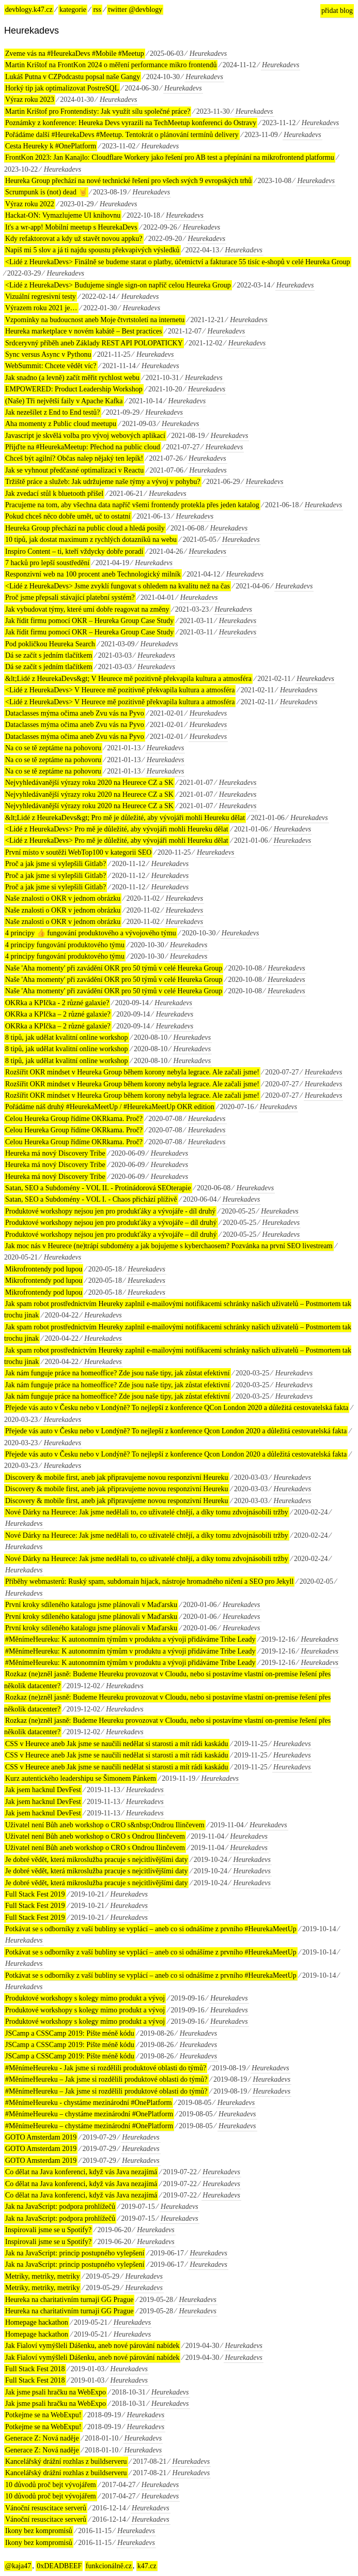 The image size is (358, 2576). What do you see at coordinates (38, 2531) in the screenshot?
I see `Ikony bez kompromisů` at bounding box center [38, 2531].